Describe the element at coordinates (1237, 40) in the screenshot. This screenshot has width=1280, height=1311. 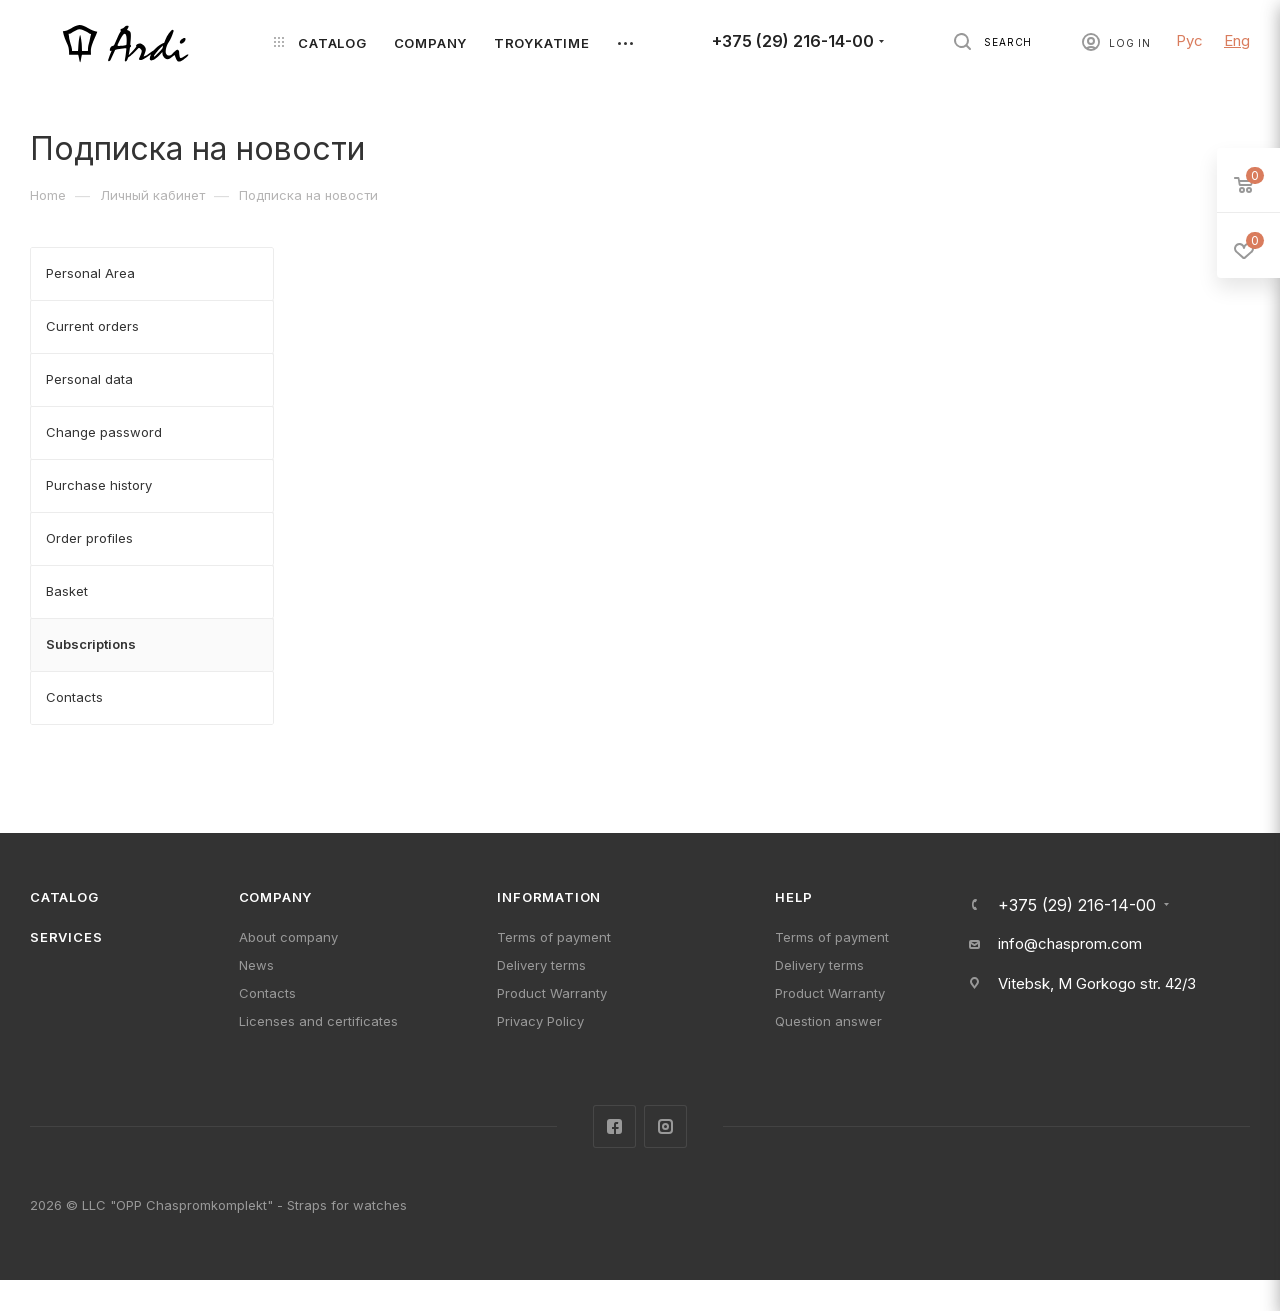
I see `Eng` at that location.